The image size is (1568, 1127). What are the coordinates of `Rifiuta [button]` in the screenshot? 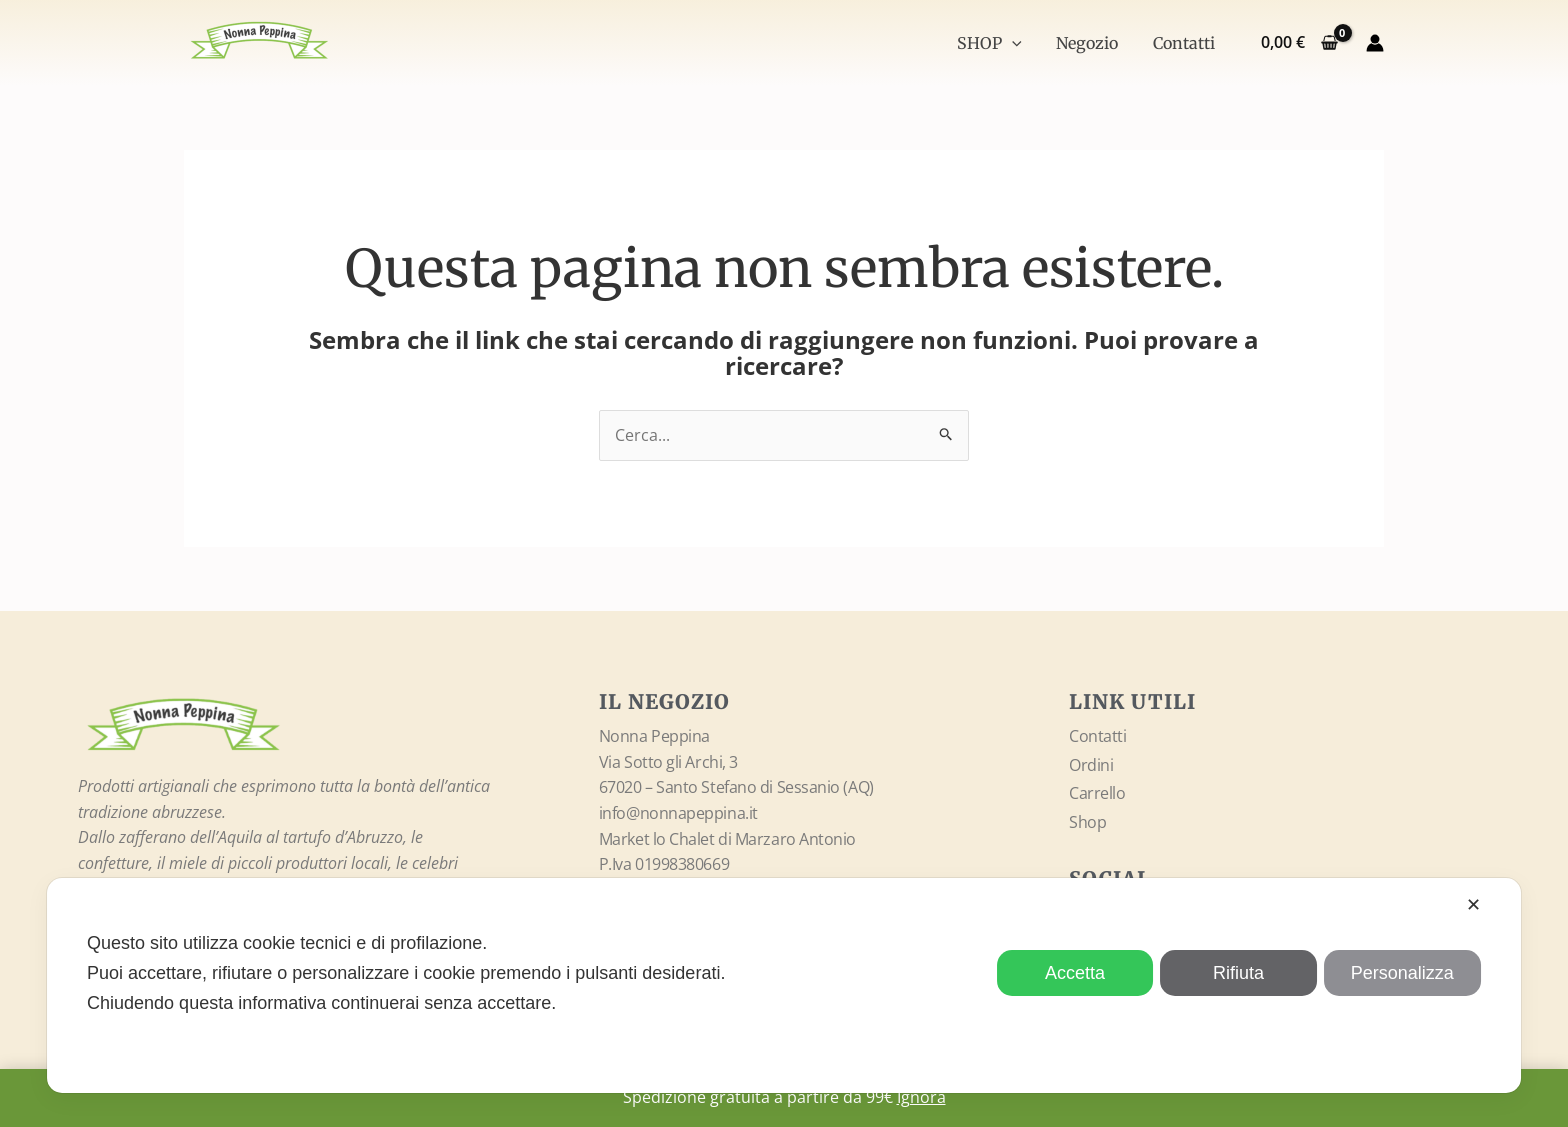 It's located at (1238, 973).